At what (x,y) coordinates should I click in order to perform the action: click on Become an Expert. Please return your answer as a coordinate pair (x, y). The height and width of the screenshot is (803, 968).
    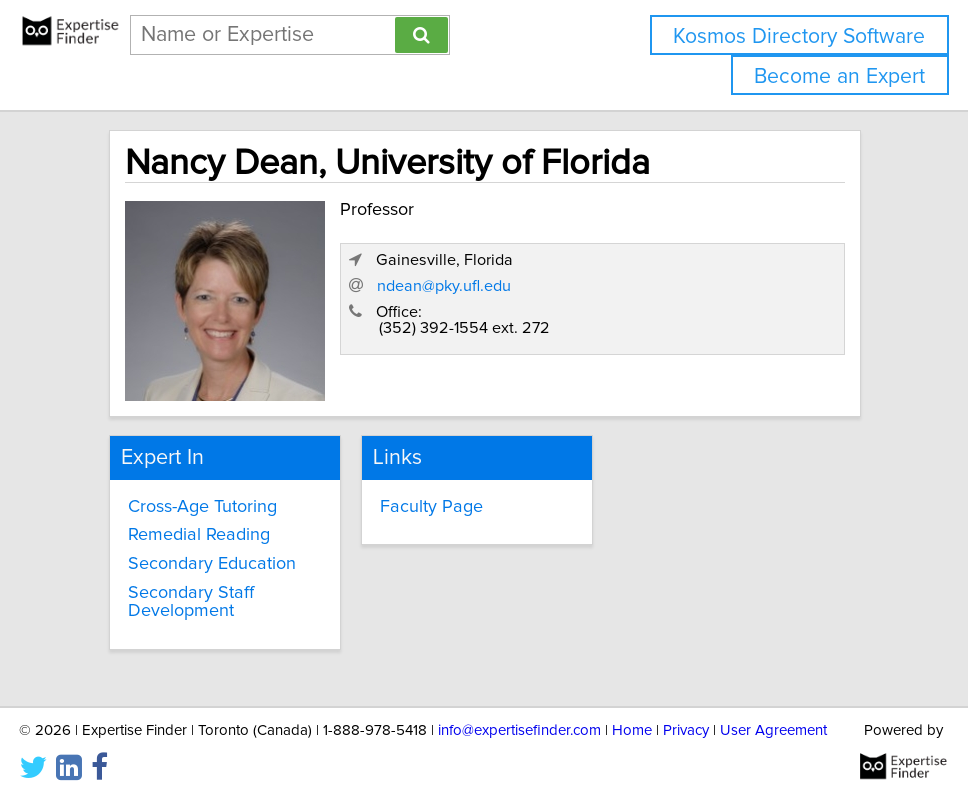
    Looking at the image, I should click on (839, 76).